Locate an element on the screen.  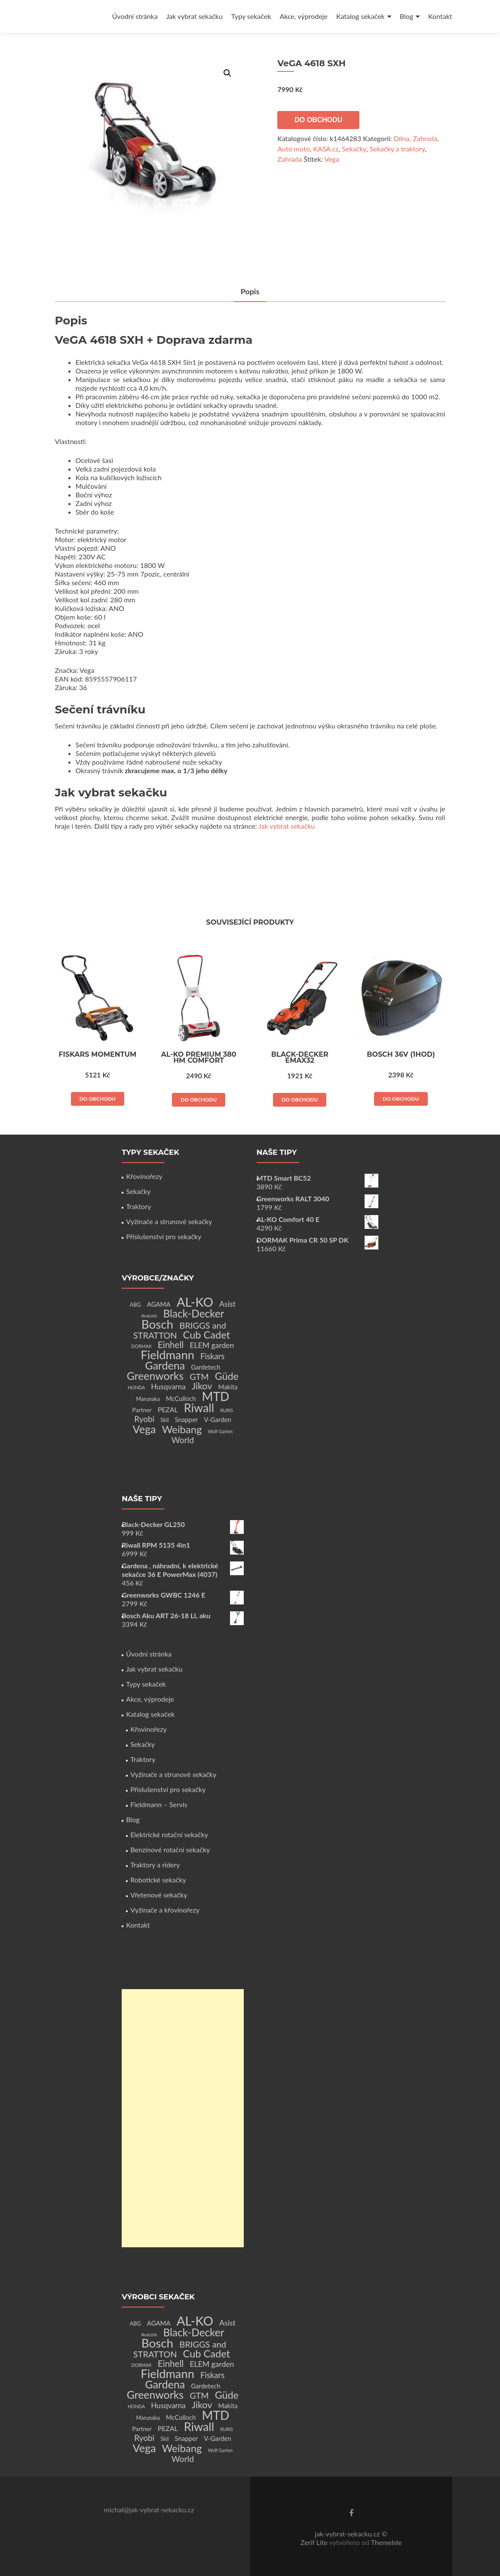
Wolf Garten [Wolf Garten (1 produkt)] is located at coordinates (220, 1431).